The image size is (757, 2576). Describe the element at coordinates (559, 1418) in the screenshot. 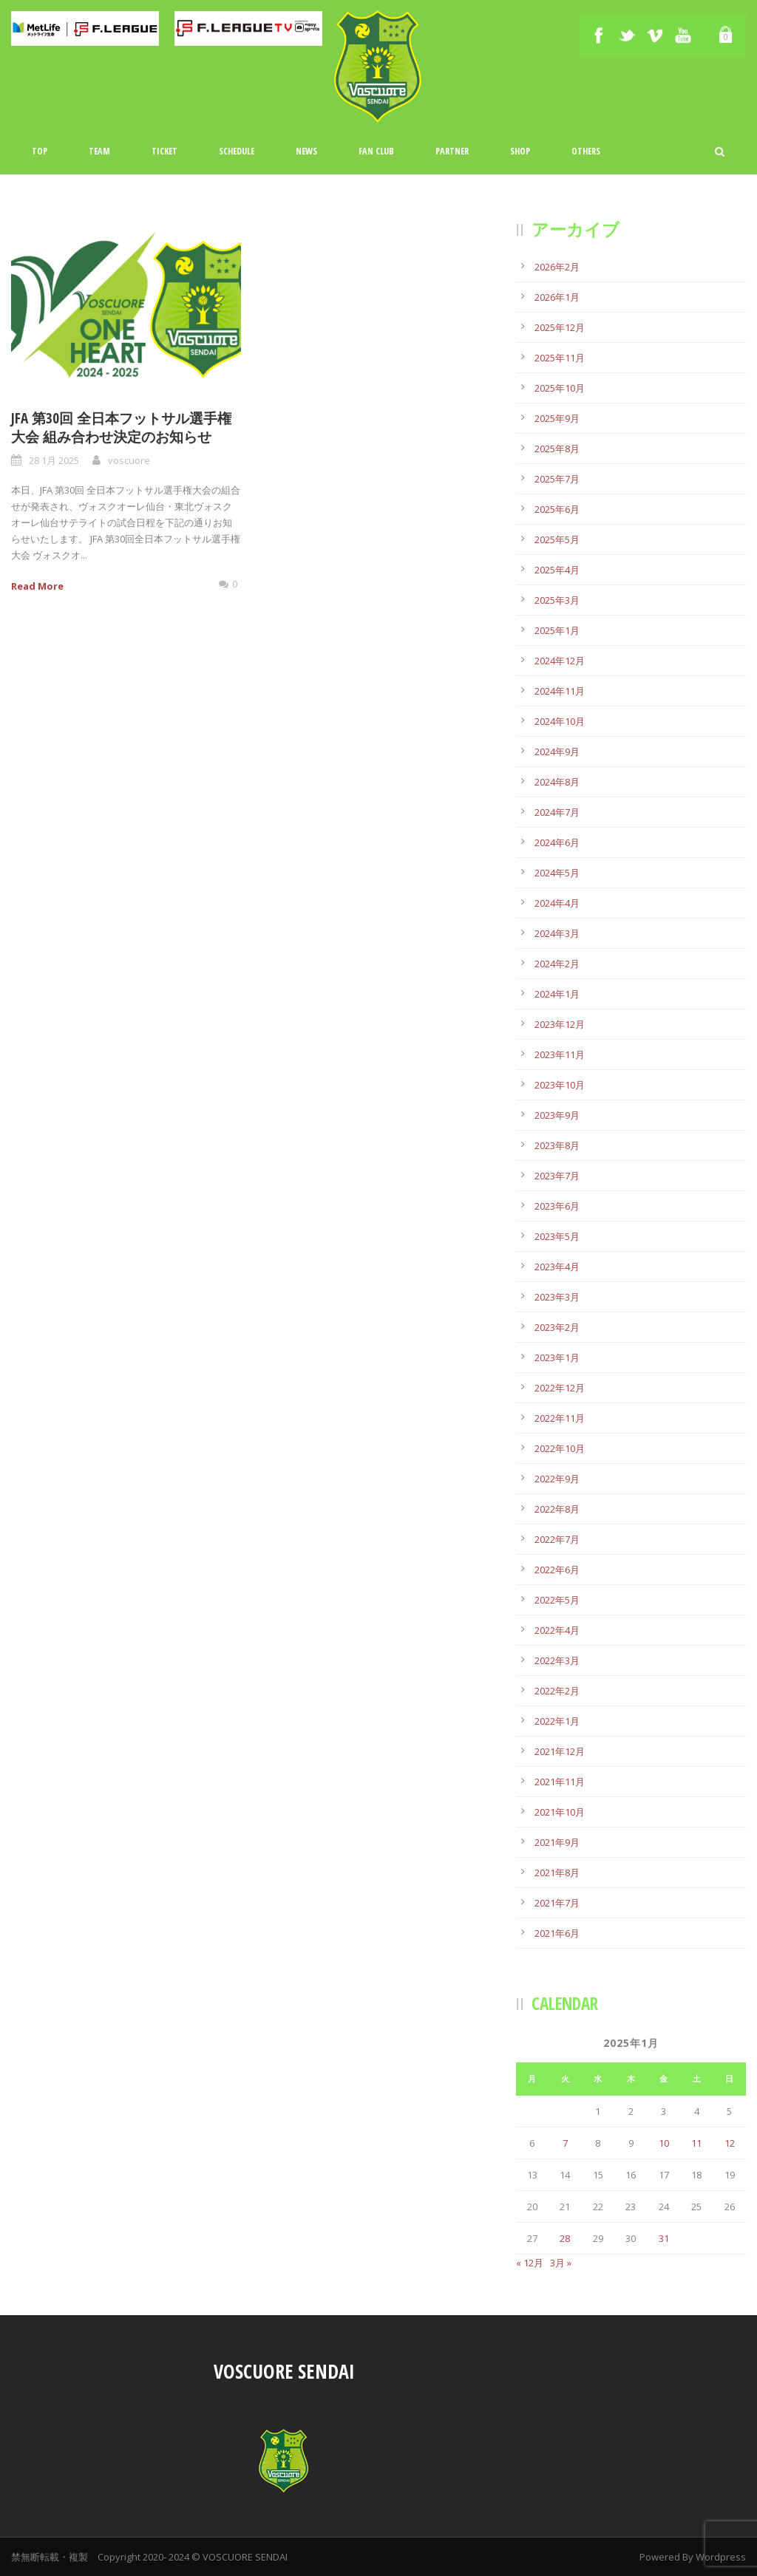

I see `2022年11月` at that location.